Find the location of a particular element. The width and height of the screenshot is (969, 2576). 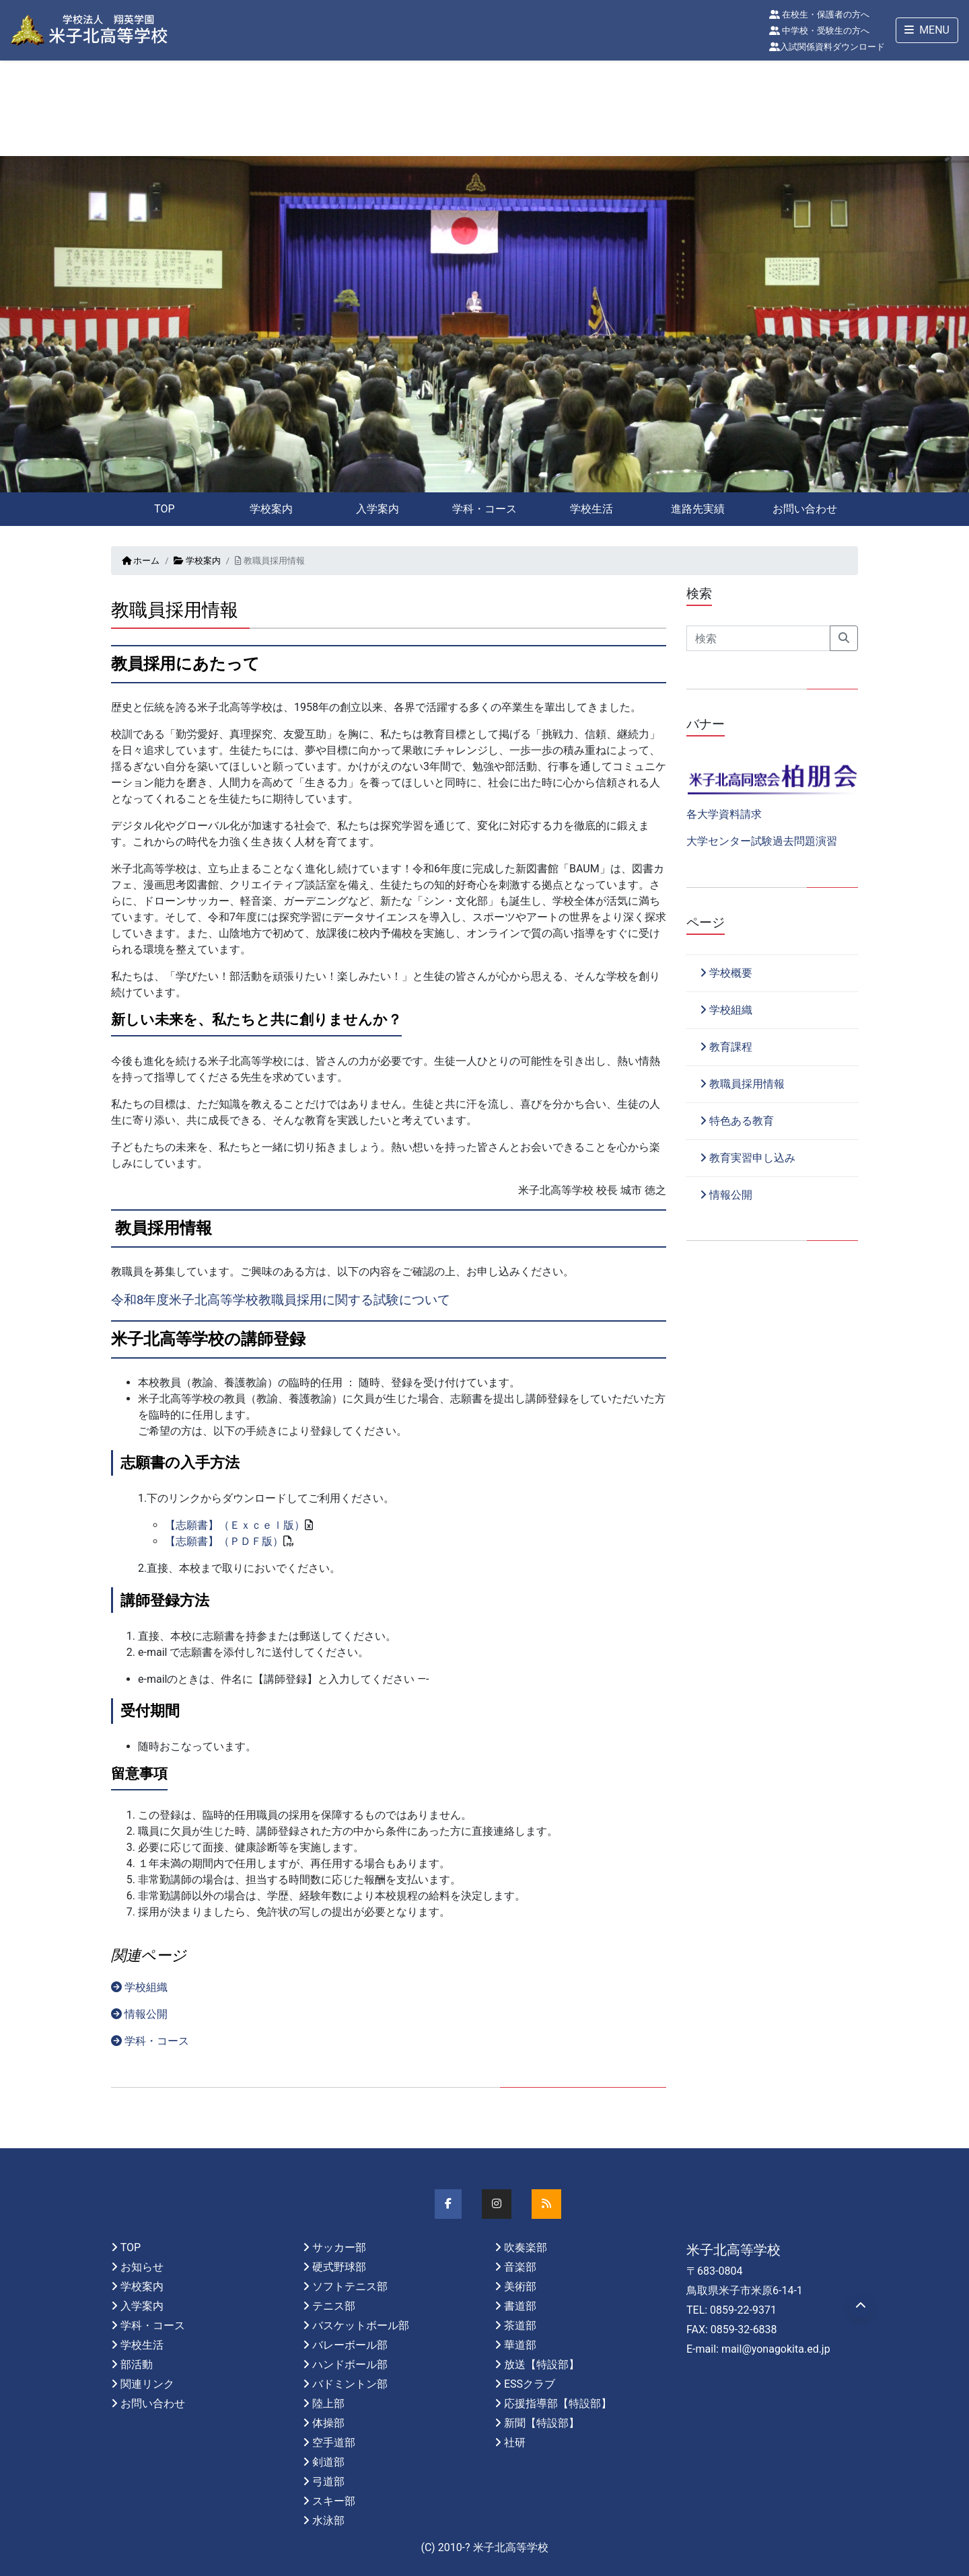

音楽部 is located at coordinates (520, 2267).